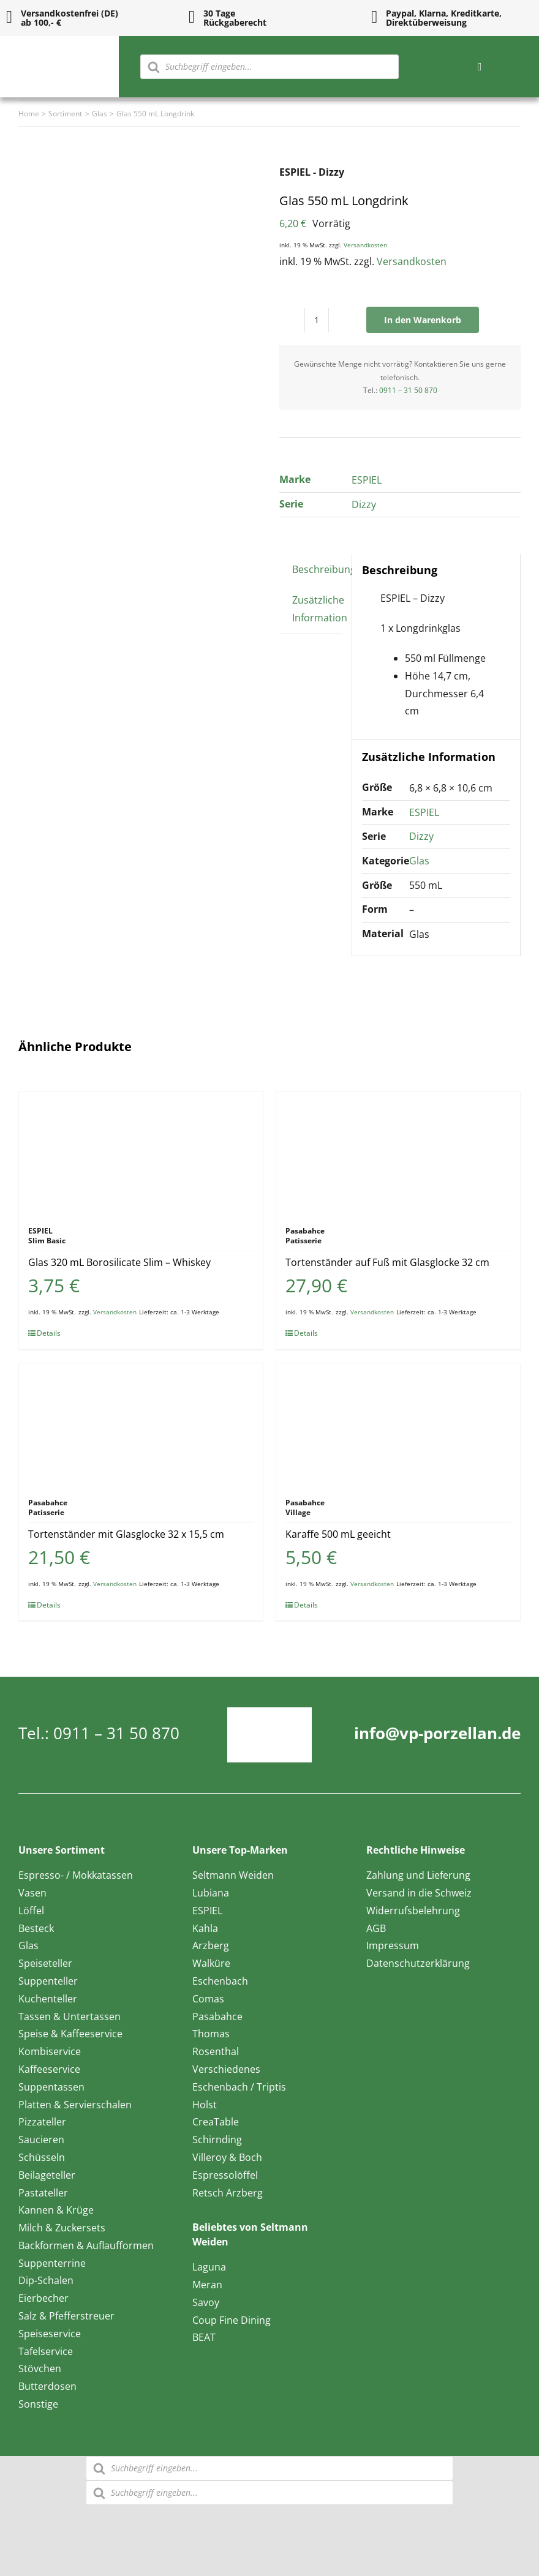  What do you see at coordinates (239, 2087) in the screenshot?
I see `Eschenbach / Triptis` at bounding box center [239, 2087].